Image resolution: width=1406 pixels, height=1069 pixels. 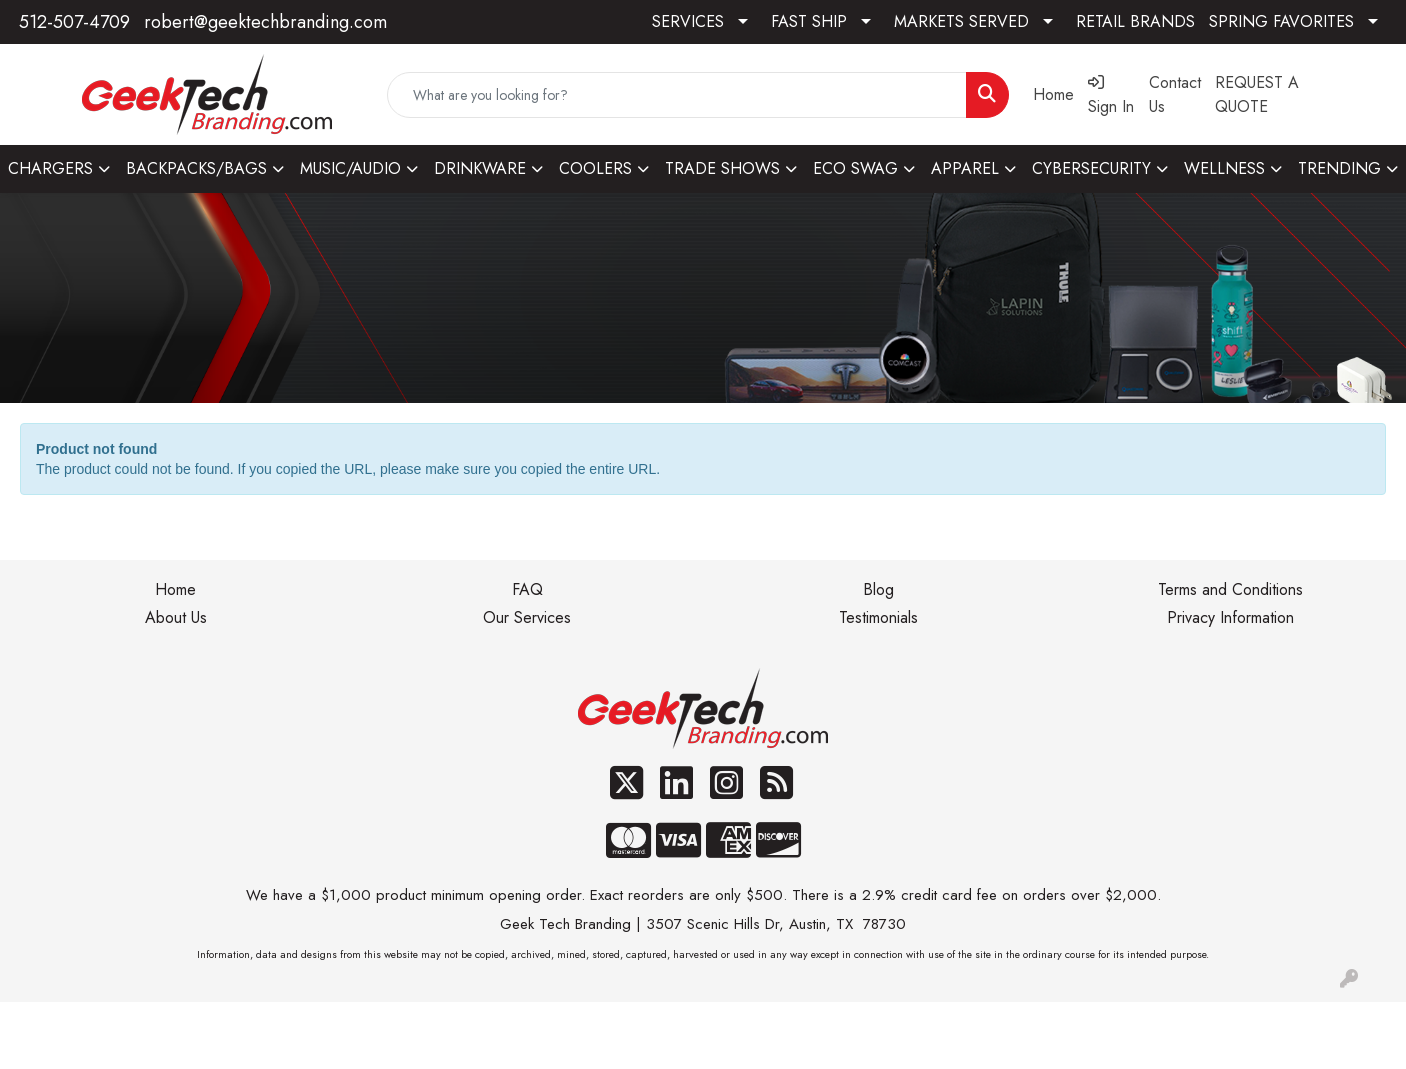 What do you see at coordinates (965, 168) in the screenshot?
I see `APPAREL [button]` at bounding box center [965, 168].